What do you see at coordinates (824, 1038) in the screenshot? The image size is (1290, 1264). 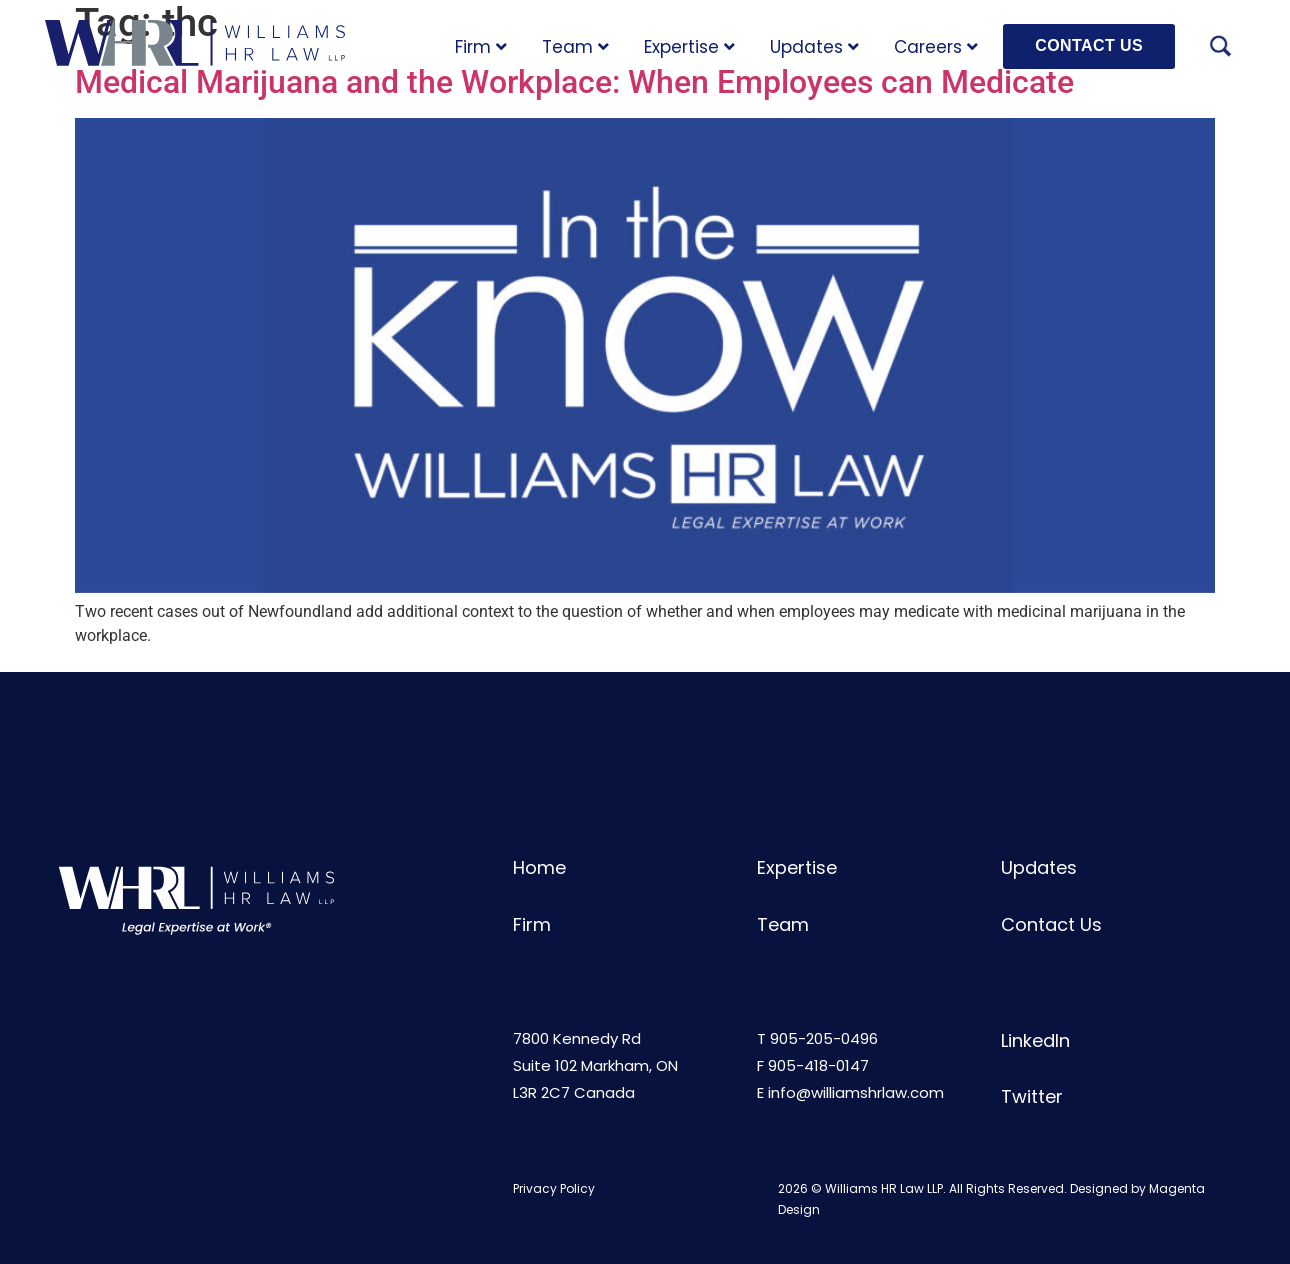 I see `905-205-0496` at bounding box center [824, 1038].